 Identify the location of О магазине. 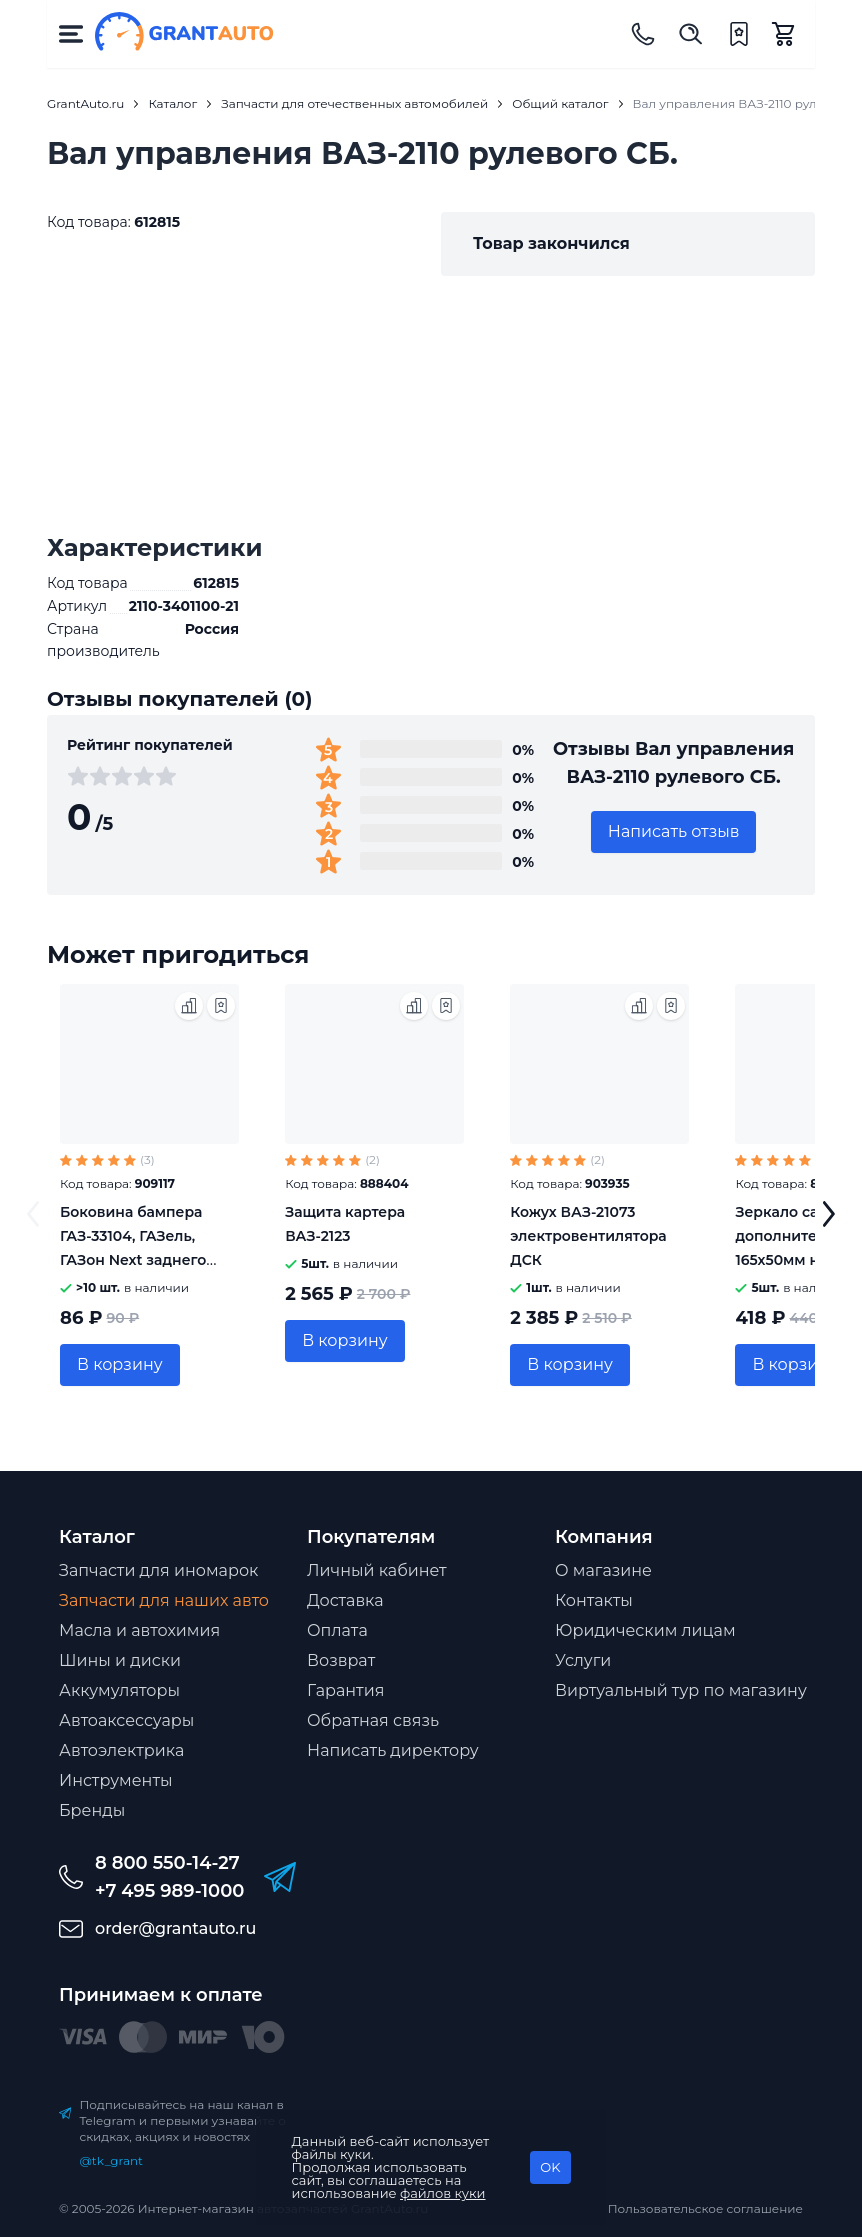
(603, 1570).